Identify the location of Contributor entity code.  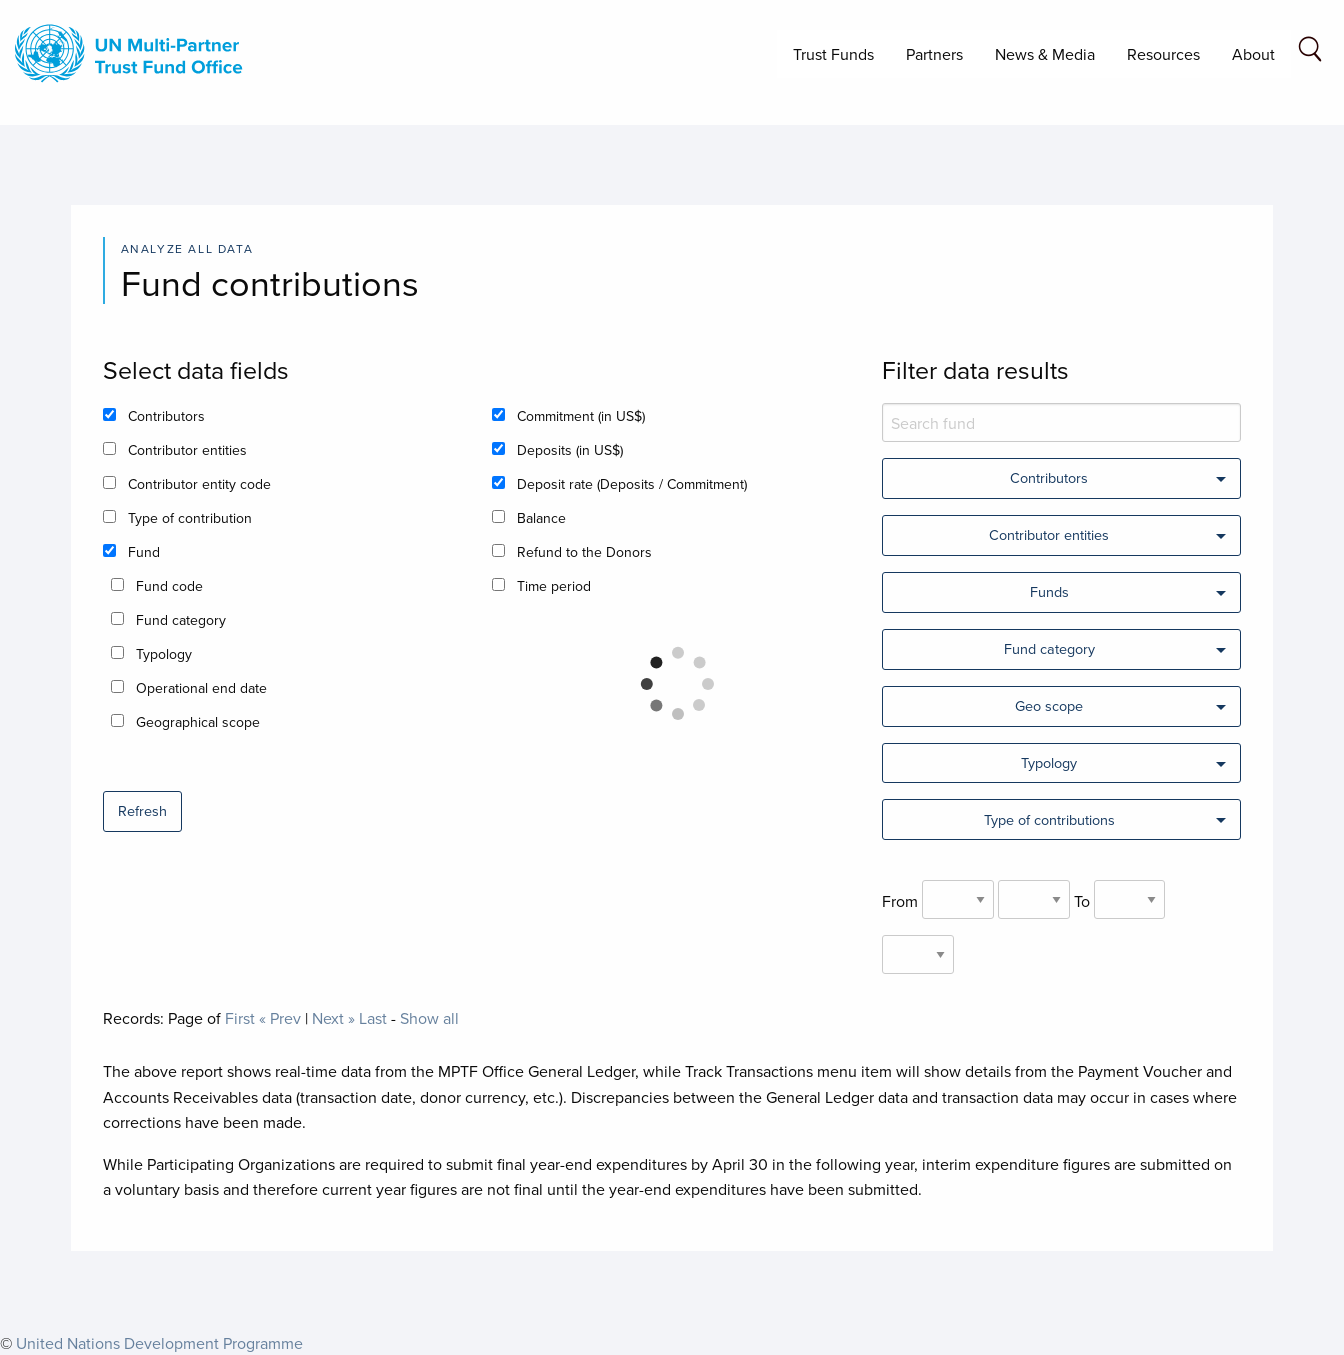
(199, 484).